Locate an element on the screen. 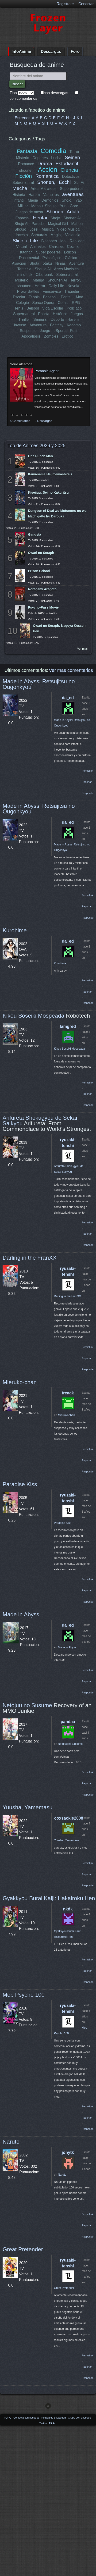 The image size is (96, 2576). Demonios is located at coordinates (49, 200).